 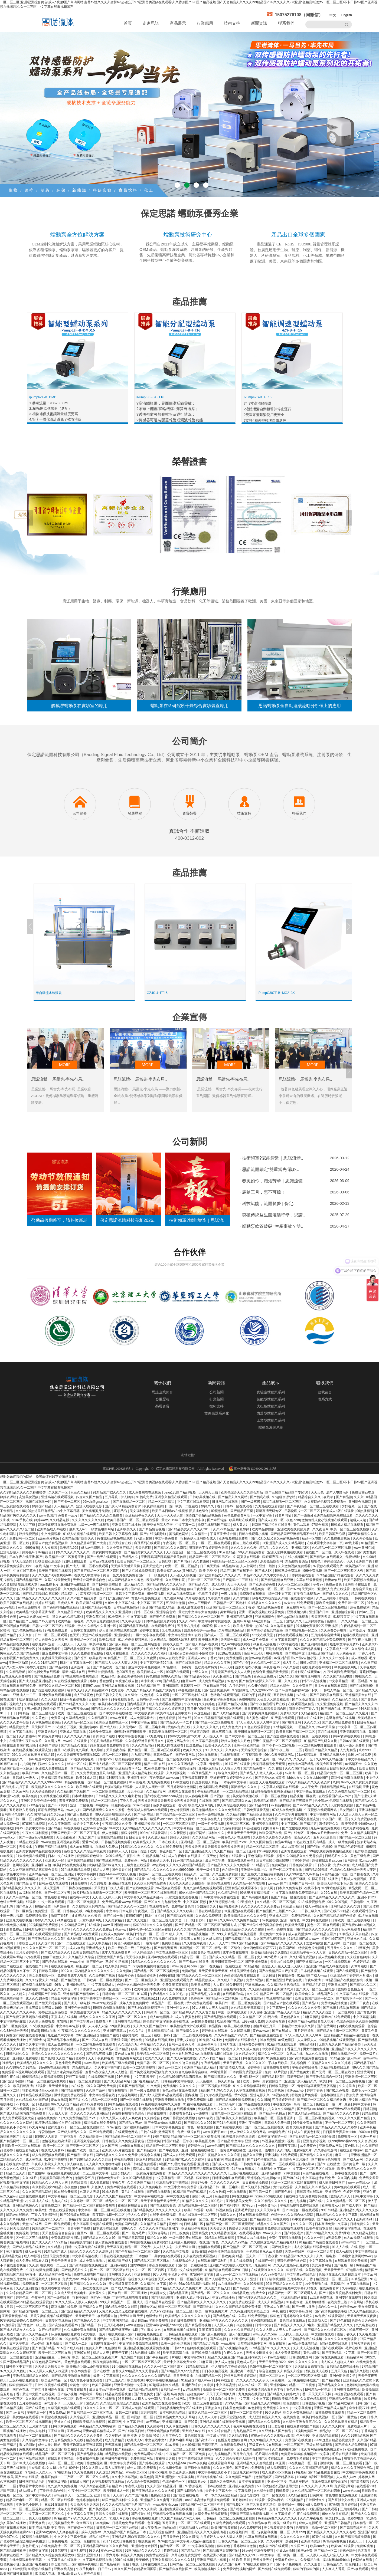 I want to click on 亚洲日本国产, so click(x=338, y=1985).